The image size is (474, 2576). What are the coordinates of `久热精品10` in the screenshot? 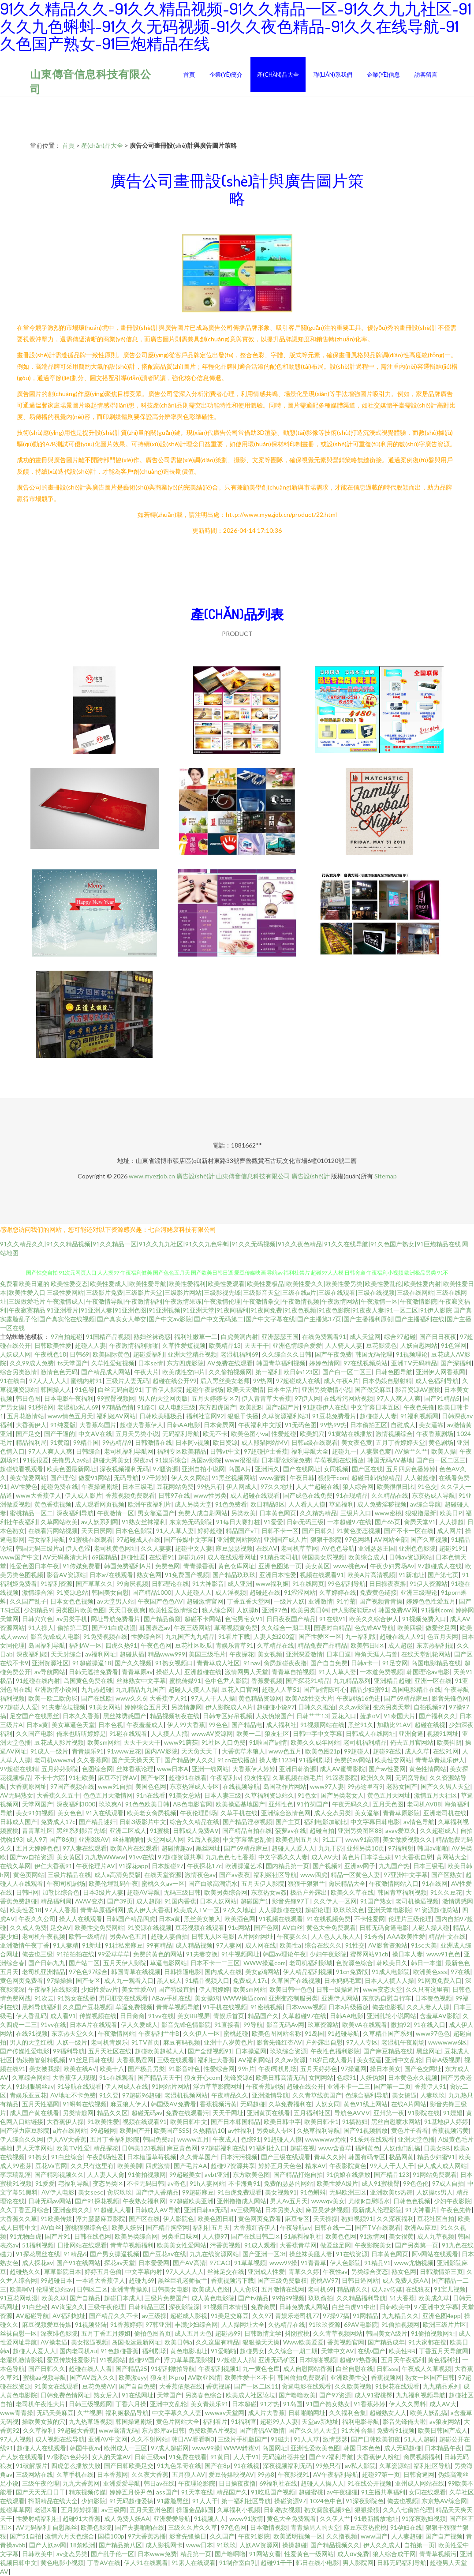 It's located at (208, 2130).